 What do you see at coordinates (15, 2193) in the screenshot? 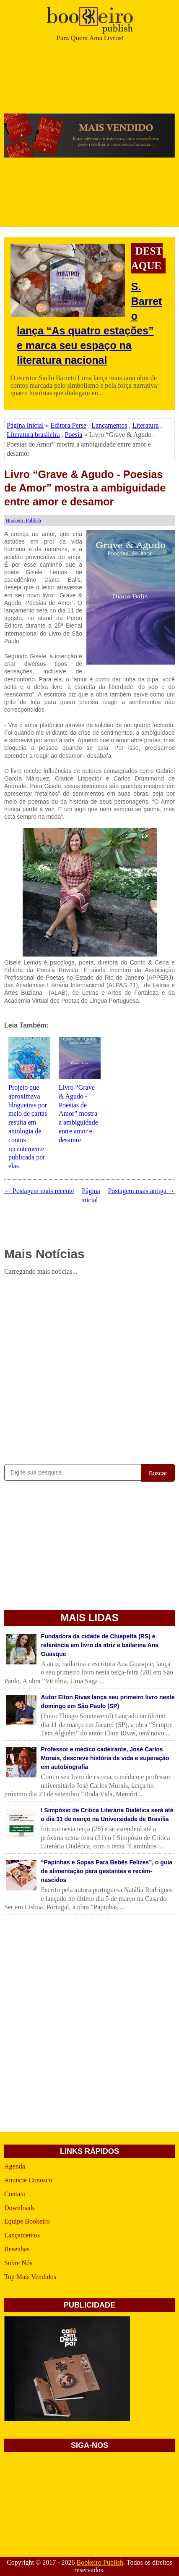
I see `Contato` at bounding box center [15, 2193].